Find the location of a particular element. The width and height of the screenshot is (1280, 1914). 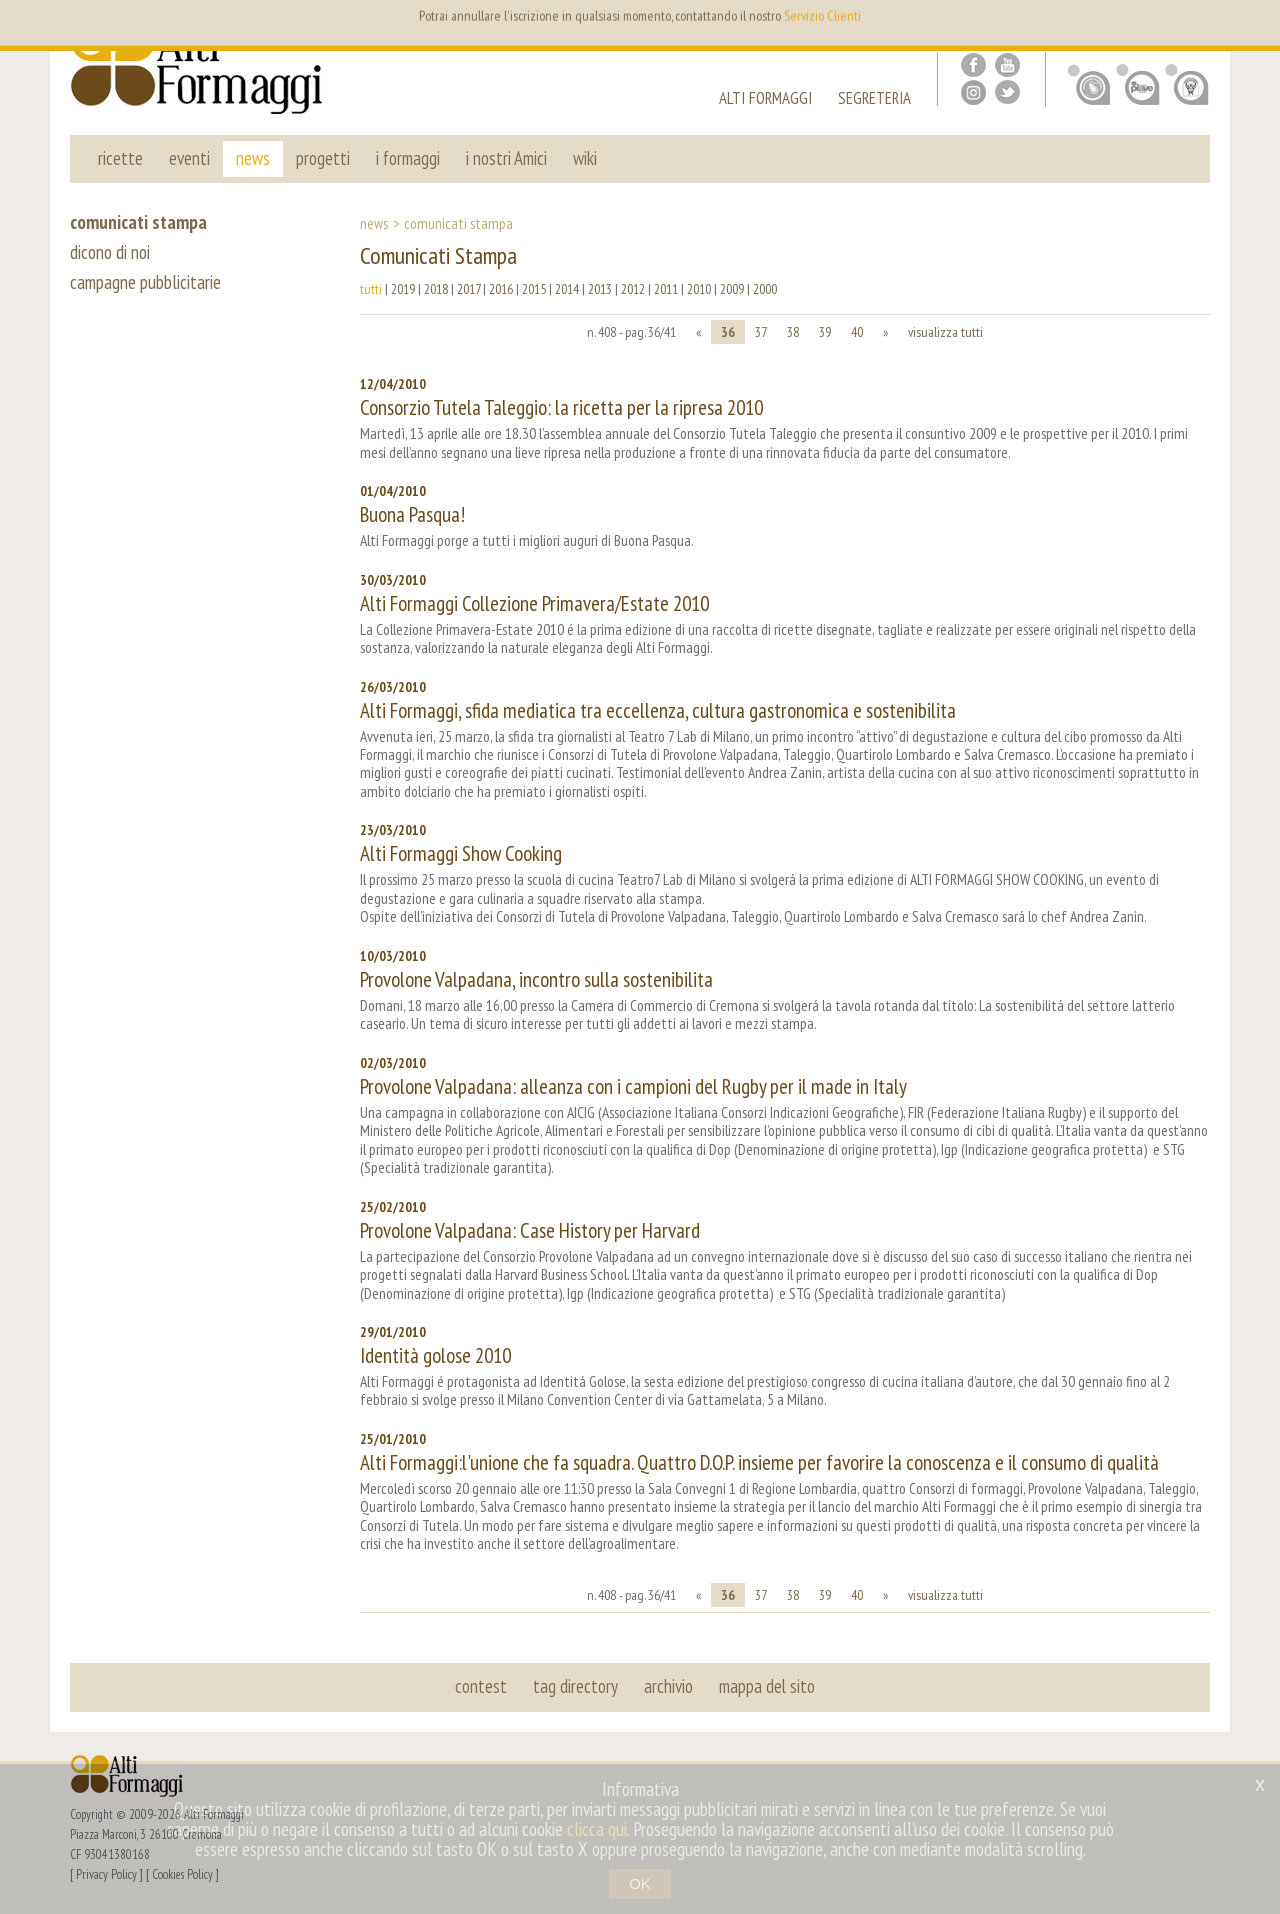

2013 is located at coordinates (600, 289).